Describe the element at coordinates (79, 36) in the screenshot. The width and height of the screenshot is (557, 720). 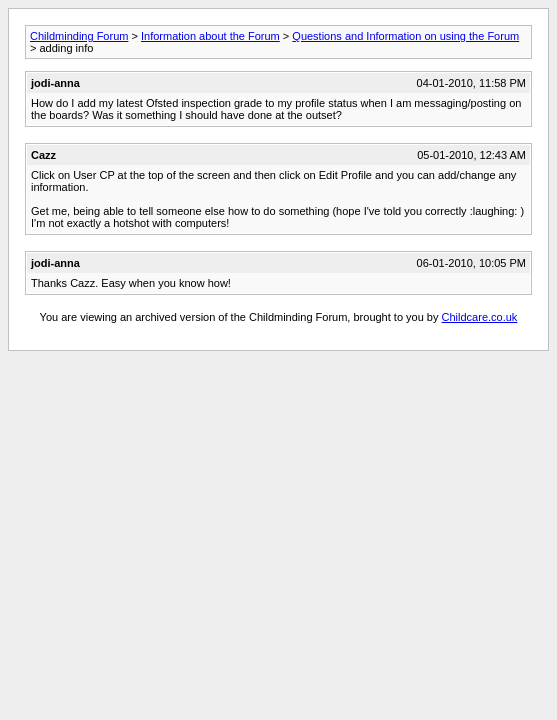
I see `Childminding Forum` at that location.